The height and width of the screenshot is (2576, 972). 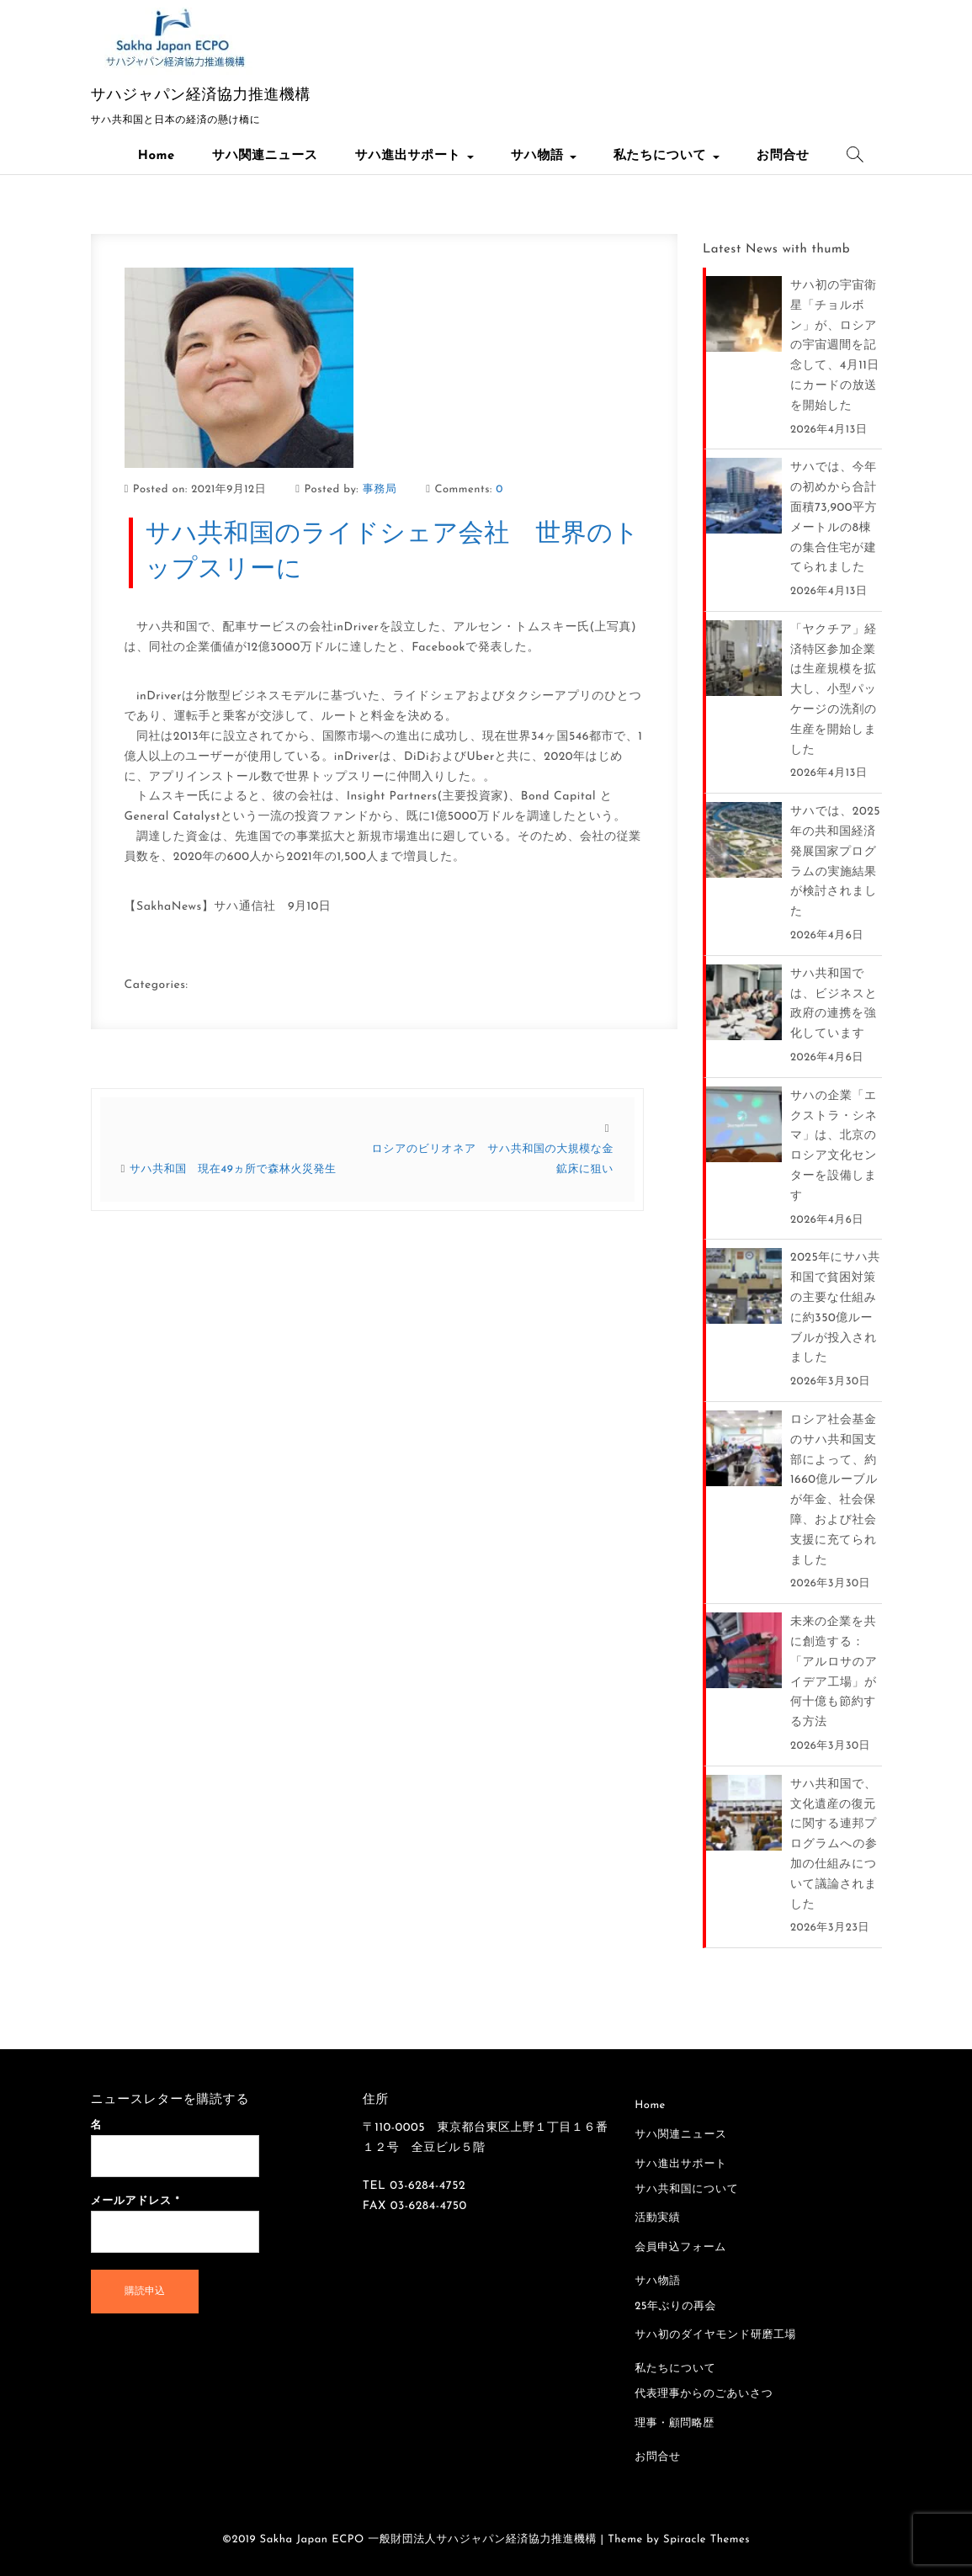 I want to click on 代表理事からのごあいさつ, so click(x=704, y=2394).